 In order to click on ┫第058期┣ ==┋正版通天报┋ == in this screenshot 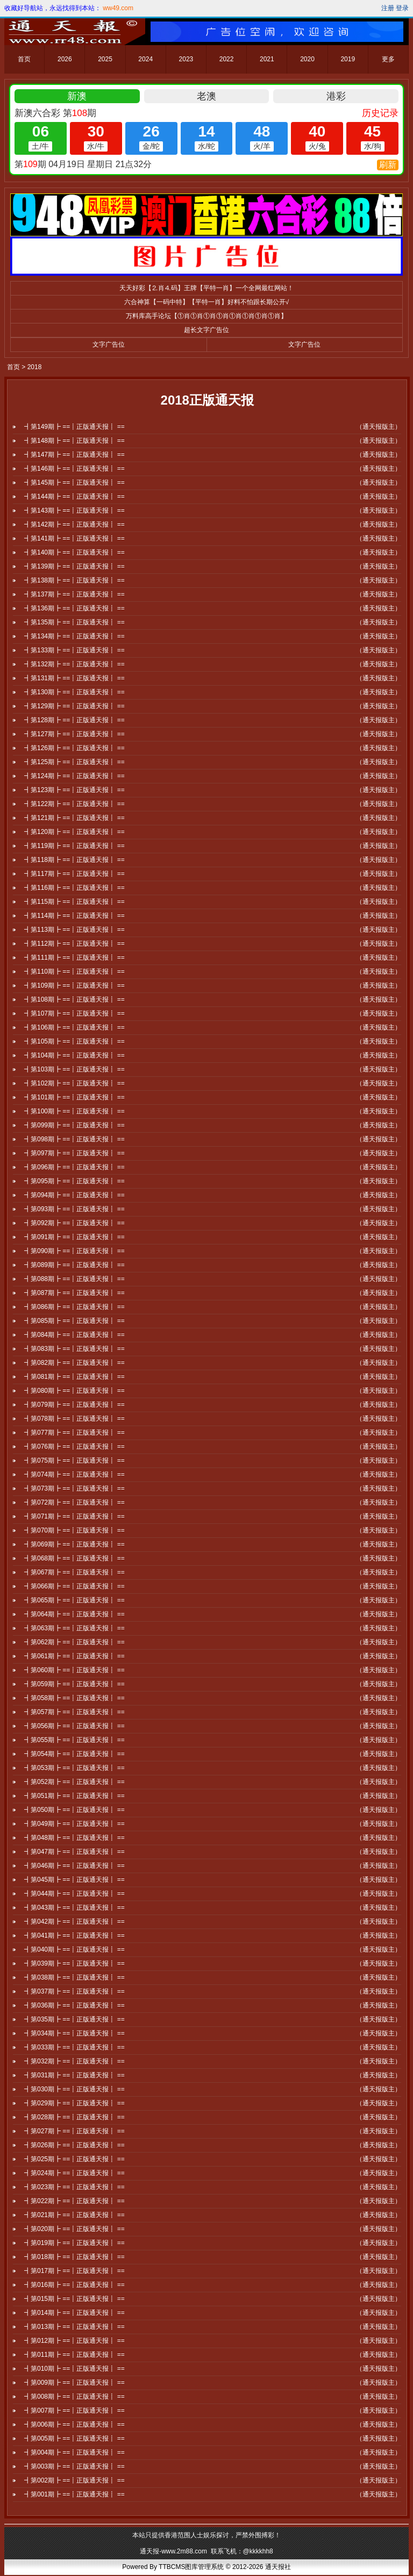, I will do `click(74, 1698)`.